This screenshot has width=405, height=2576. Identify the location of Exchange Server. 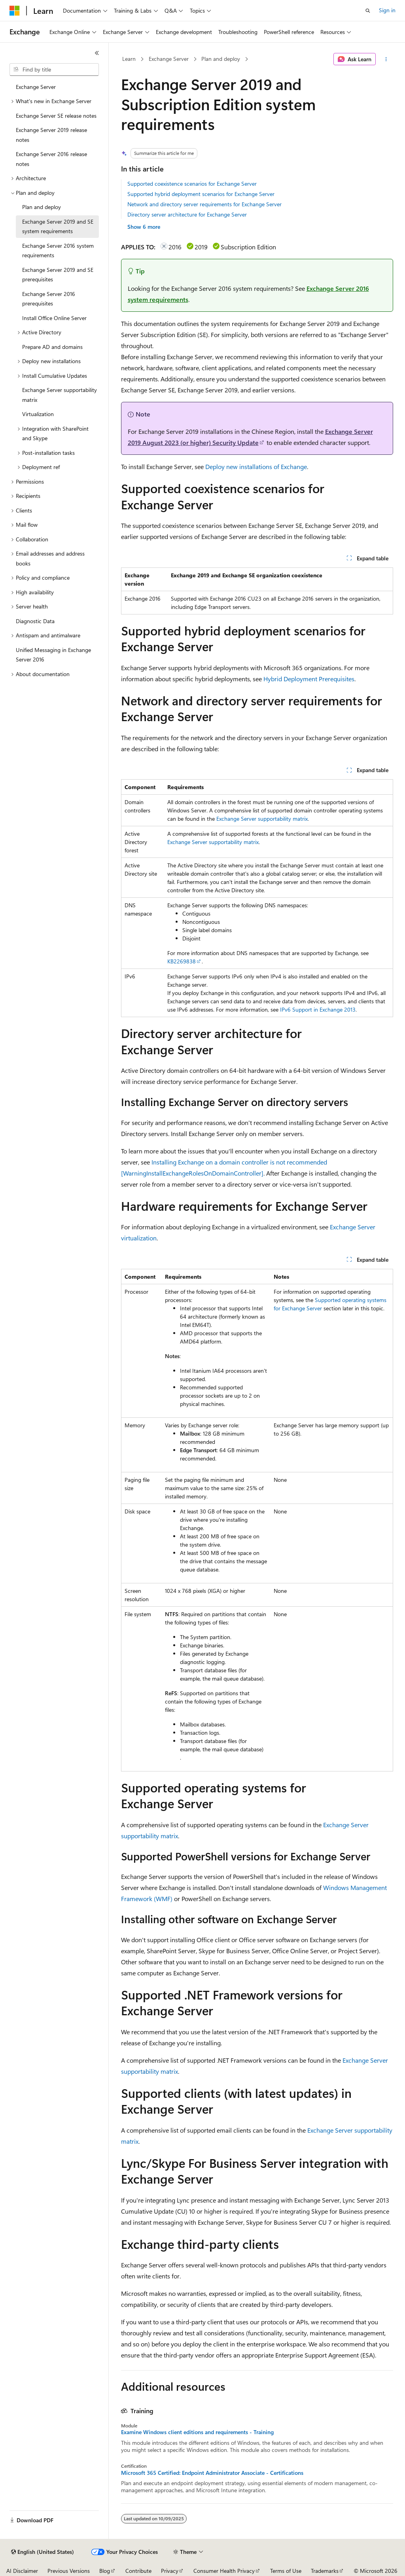
(169, 58).